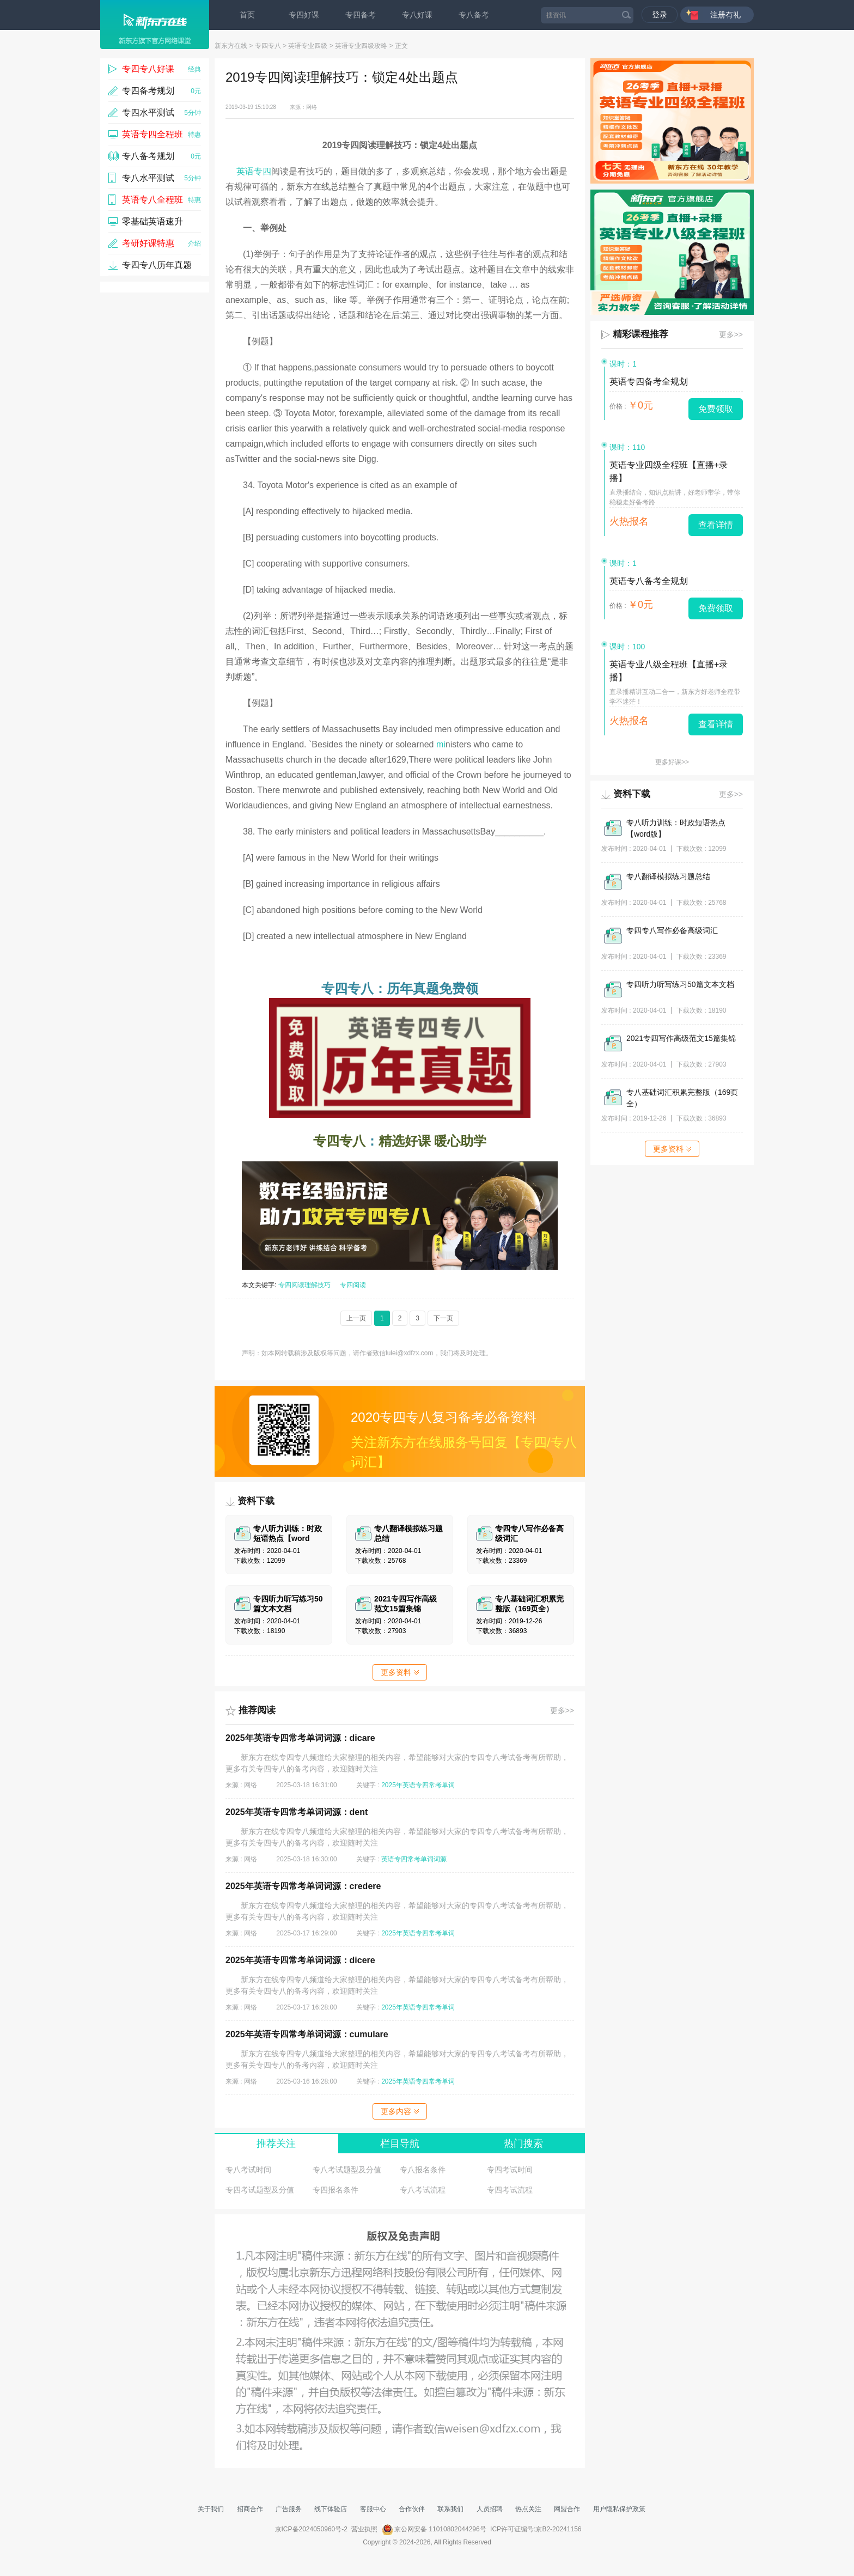 The width and height of the screenshot is (854, 2576). I want to click on 专四专八写作必备高级词汇, so click(672, 930).